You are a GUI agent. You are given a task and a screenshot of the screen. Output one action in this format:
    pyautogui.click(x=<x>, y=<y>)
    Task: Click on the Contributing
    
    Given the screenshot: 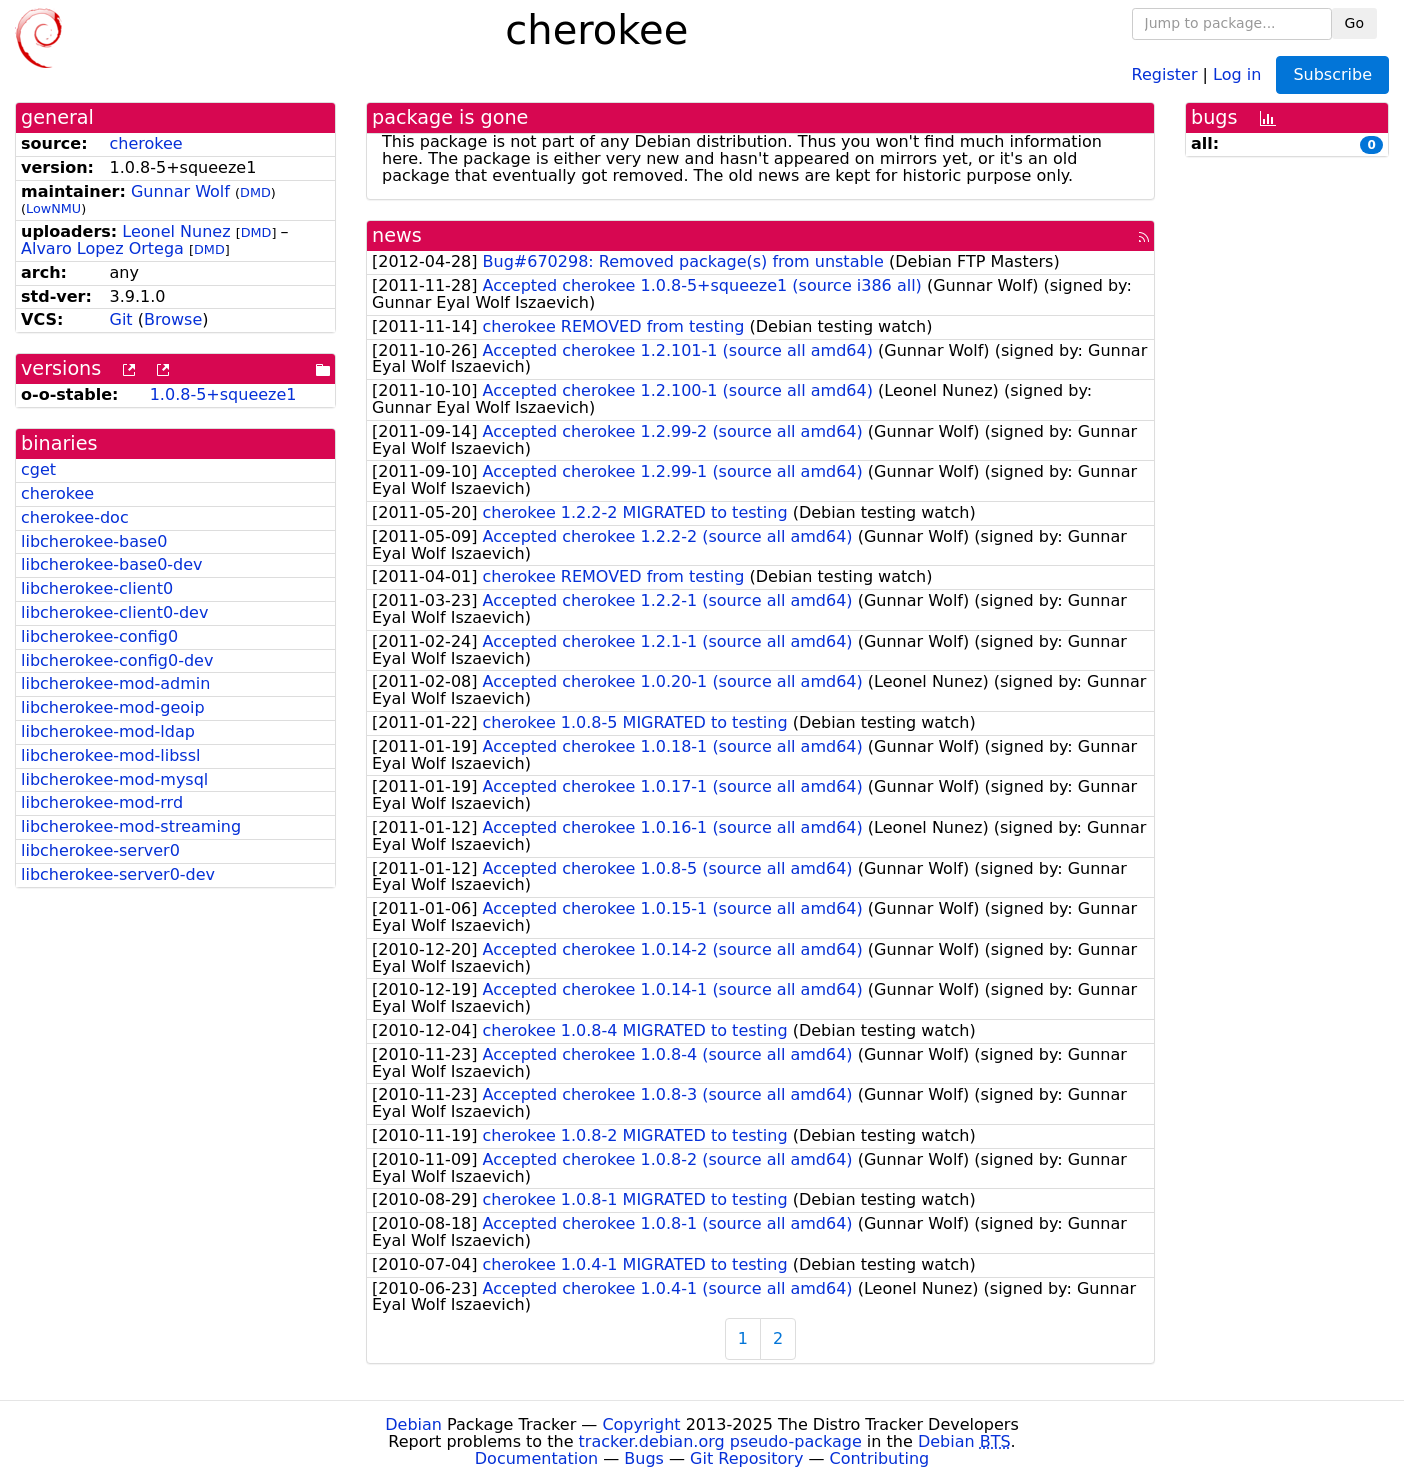 What is the action you would take?
    pyautogui.click(x=880, y=1458)
    